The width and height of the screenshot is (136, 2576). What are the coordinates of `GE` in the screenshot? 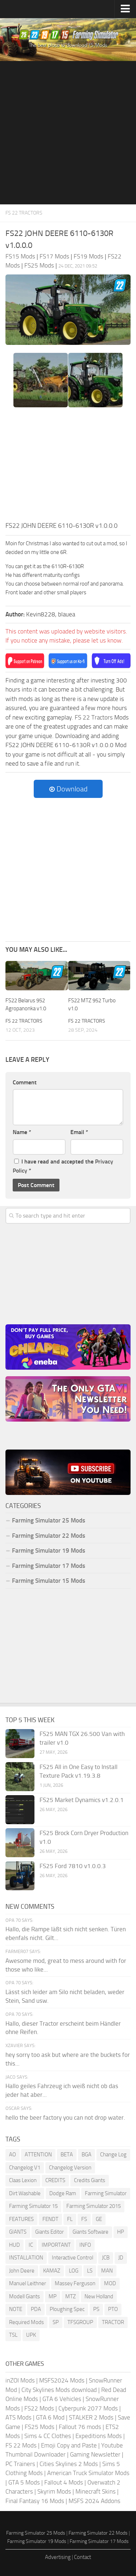 It's located at (99, 2219).